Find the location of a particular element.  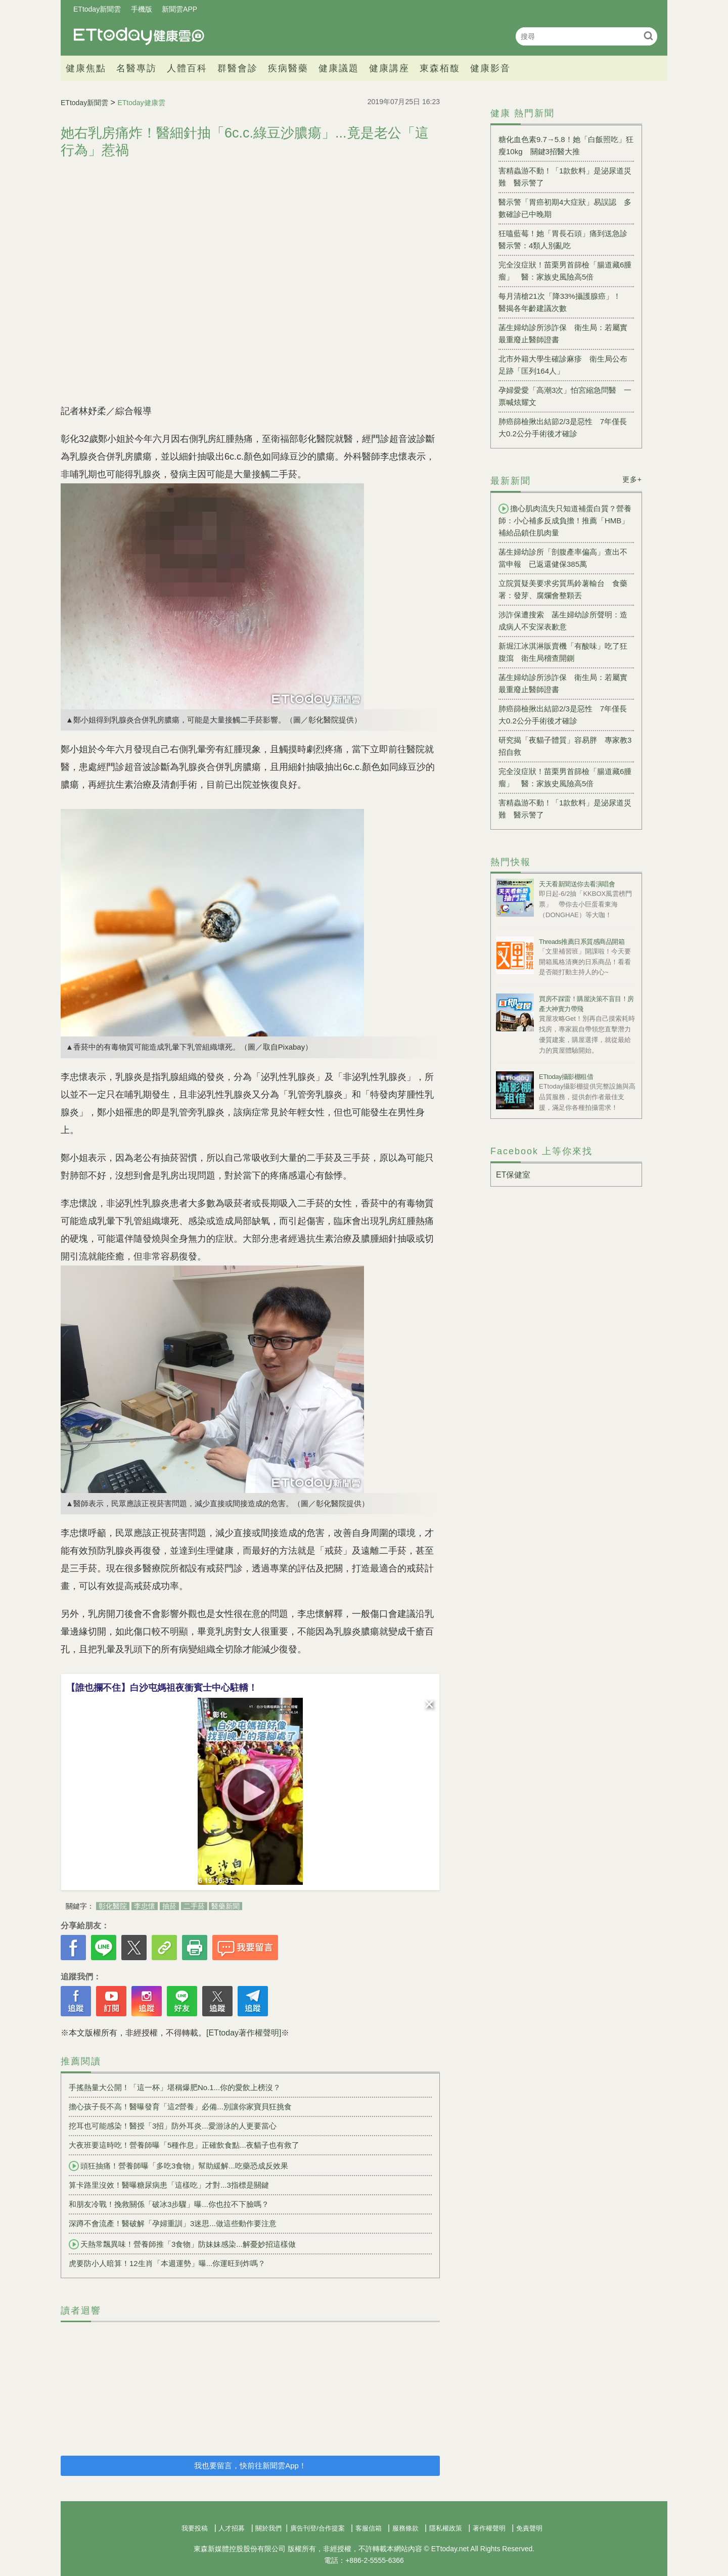

孕婦愛愛「高潮3次」怕宮縮急問醫 一票喊炫耀文 is located at coordinates (564, 396).